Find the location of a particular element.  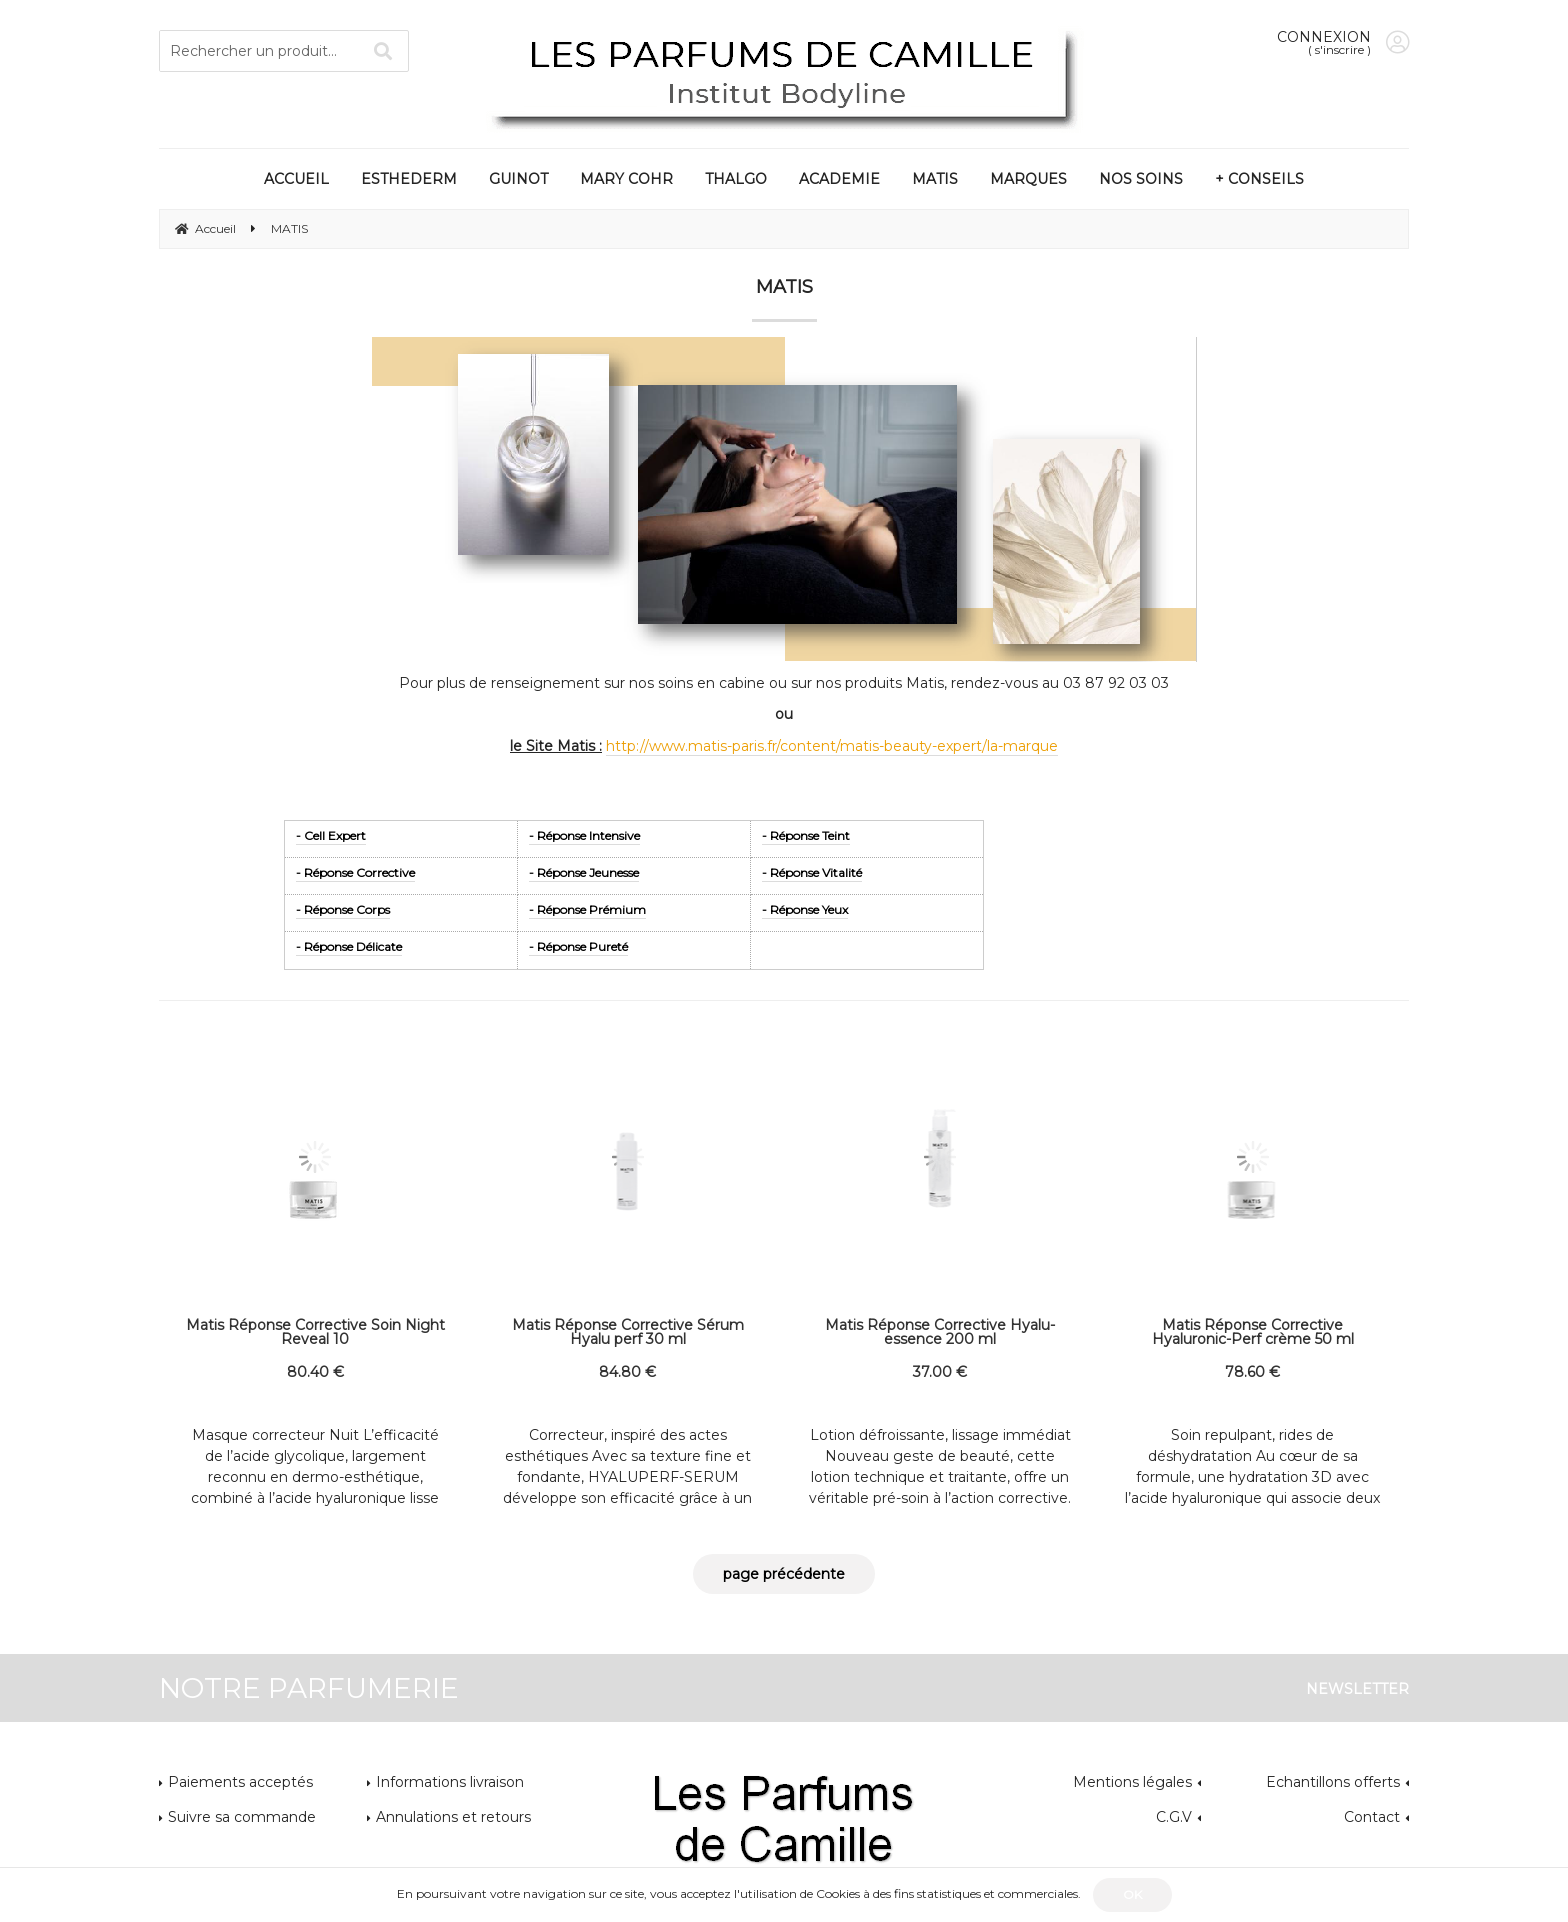

C.G.V is located at coordinates (1174, 1817).